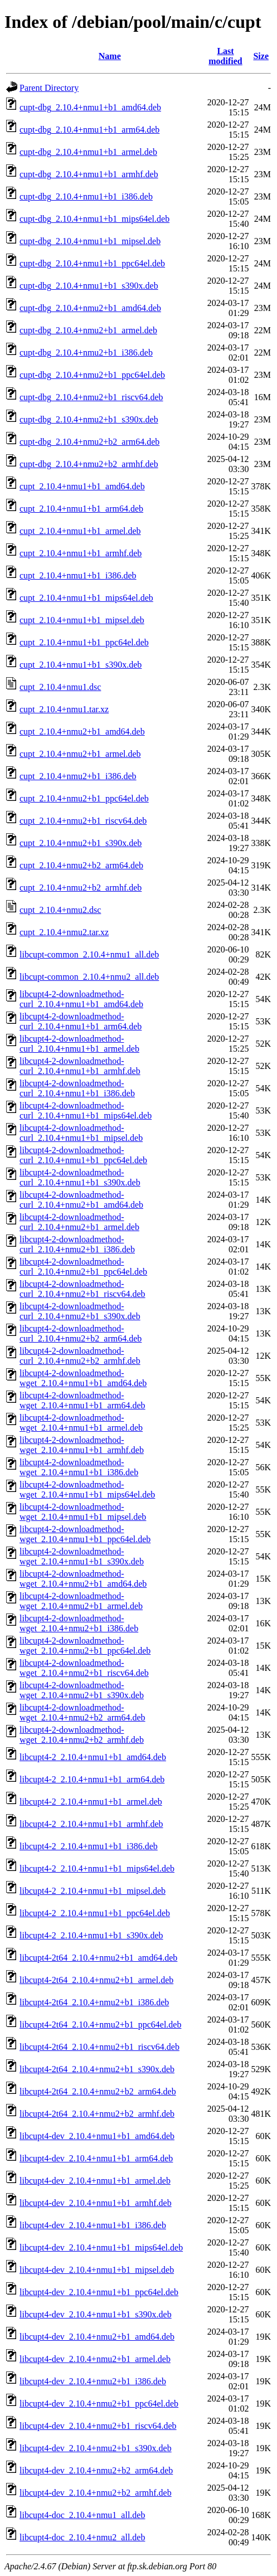  What do you see at coordinates (89, 464) in the screenshot?
I see `cupt-dbg_2.10.4+nmu2+b2_armhf.deb` at bounding box center [89, 464].